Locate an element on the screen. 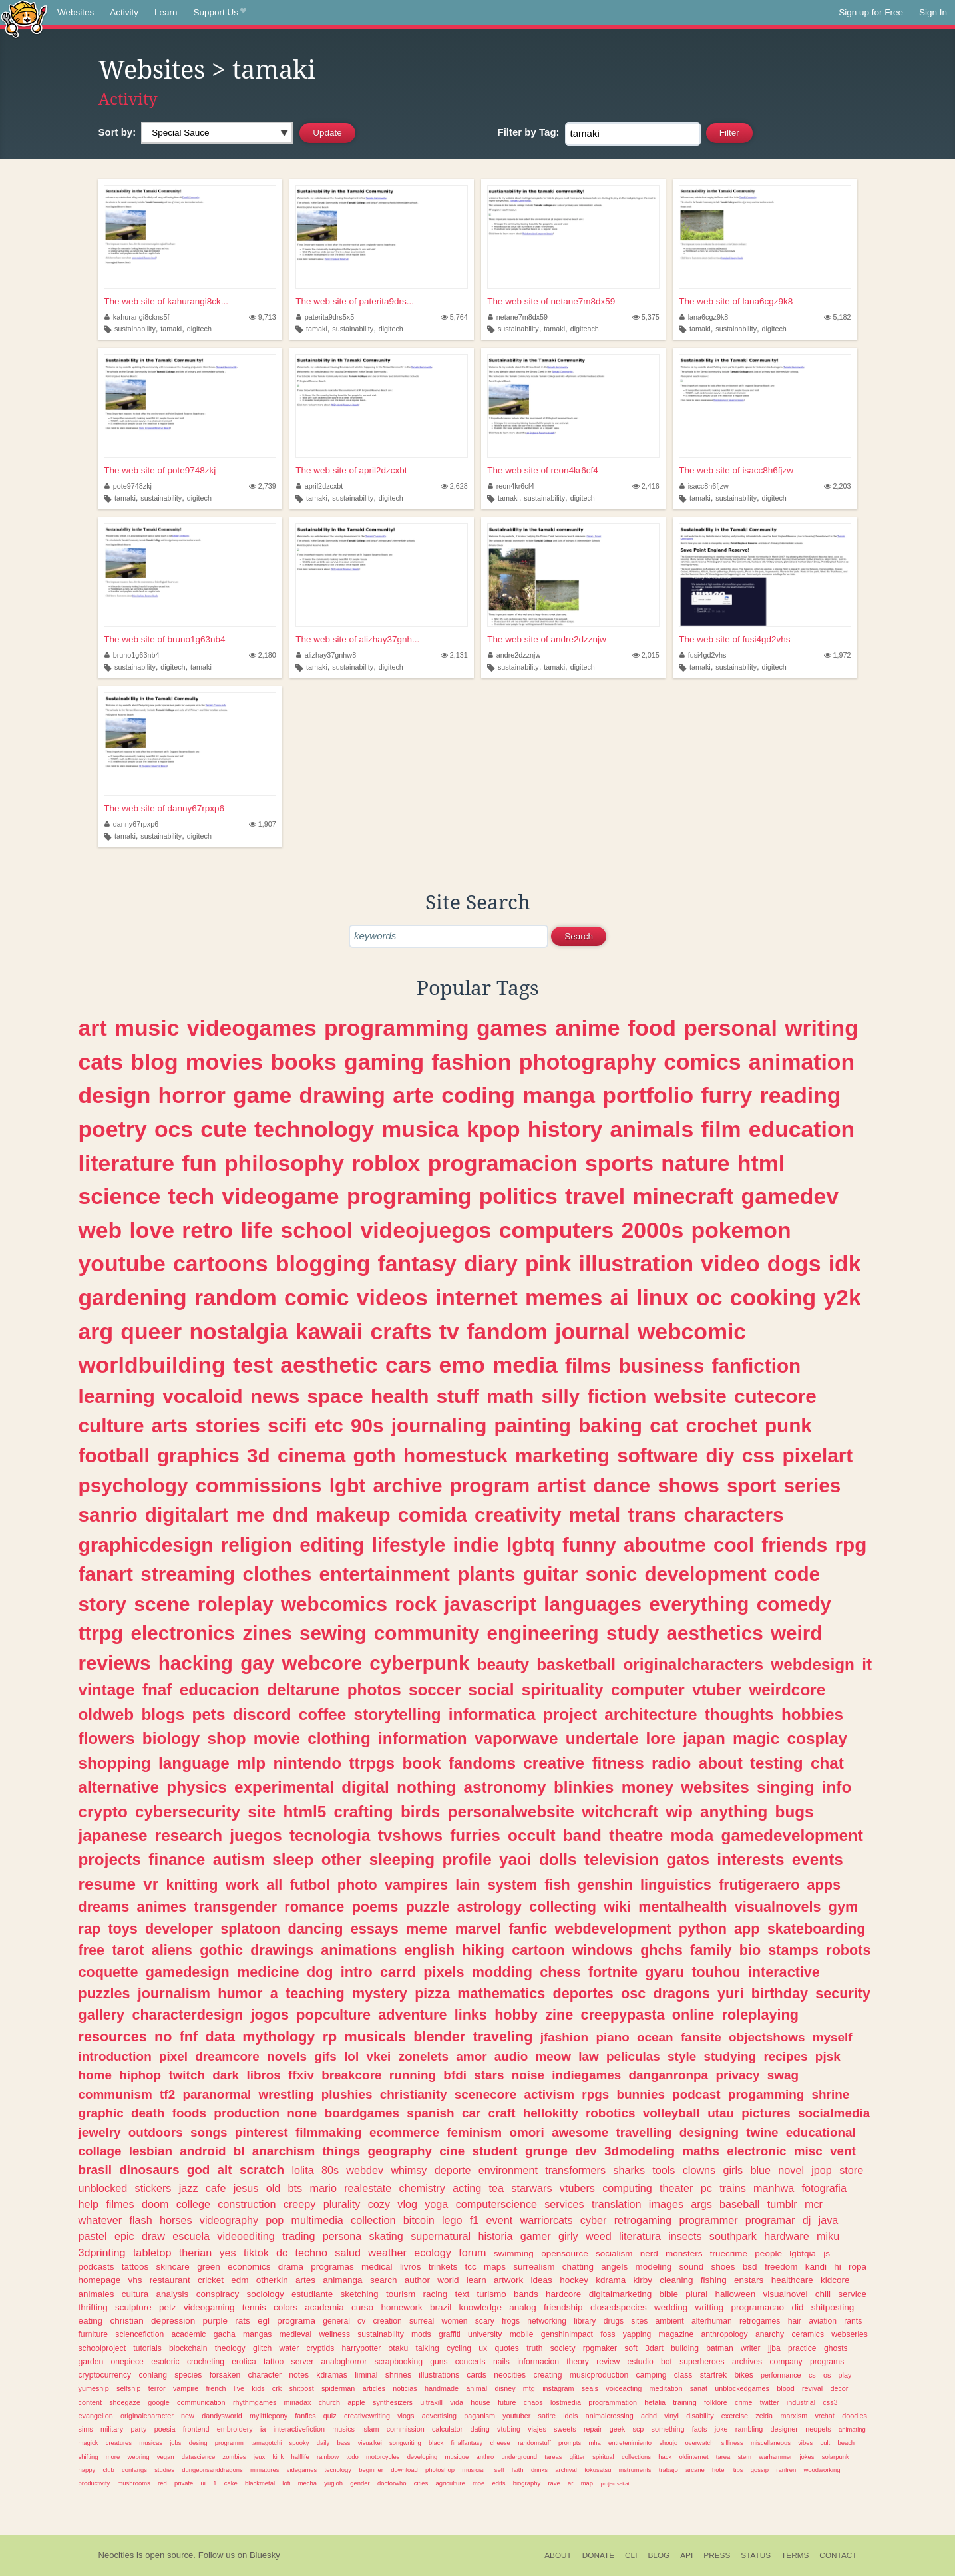 The image size is (955, 2576). popculture is located at coordinates (333, 2014).